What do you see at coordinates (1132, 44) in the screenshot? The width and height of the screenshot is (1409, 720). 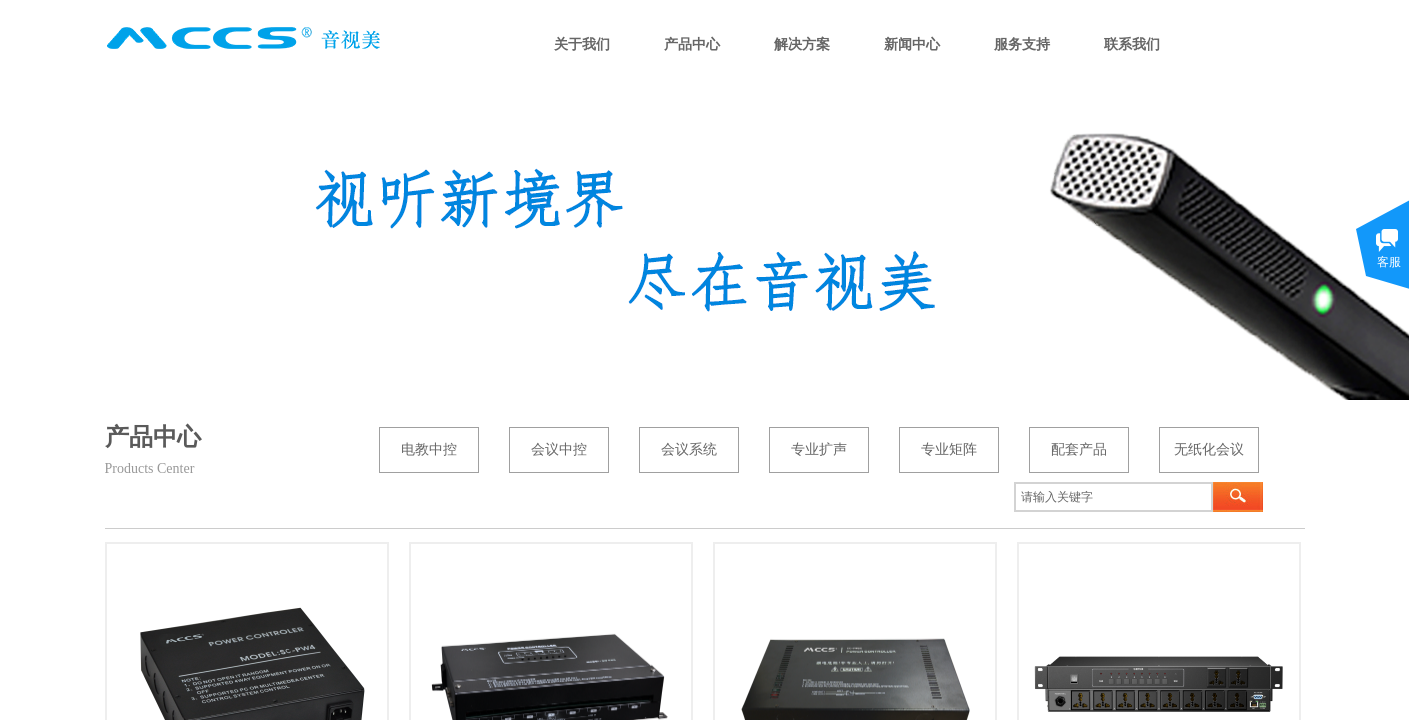 I see `联系我们` at bounding box center [1132, 44].